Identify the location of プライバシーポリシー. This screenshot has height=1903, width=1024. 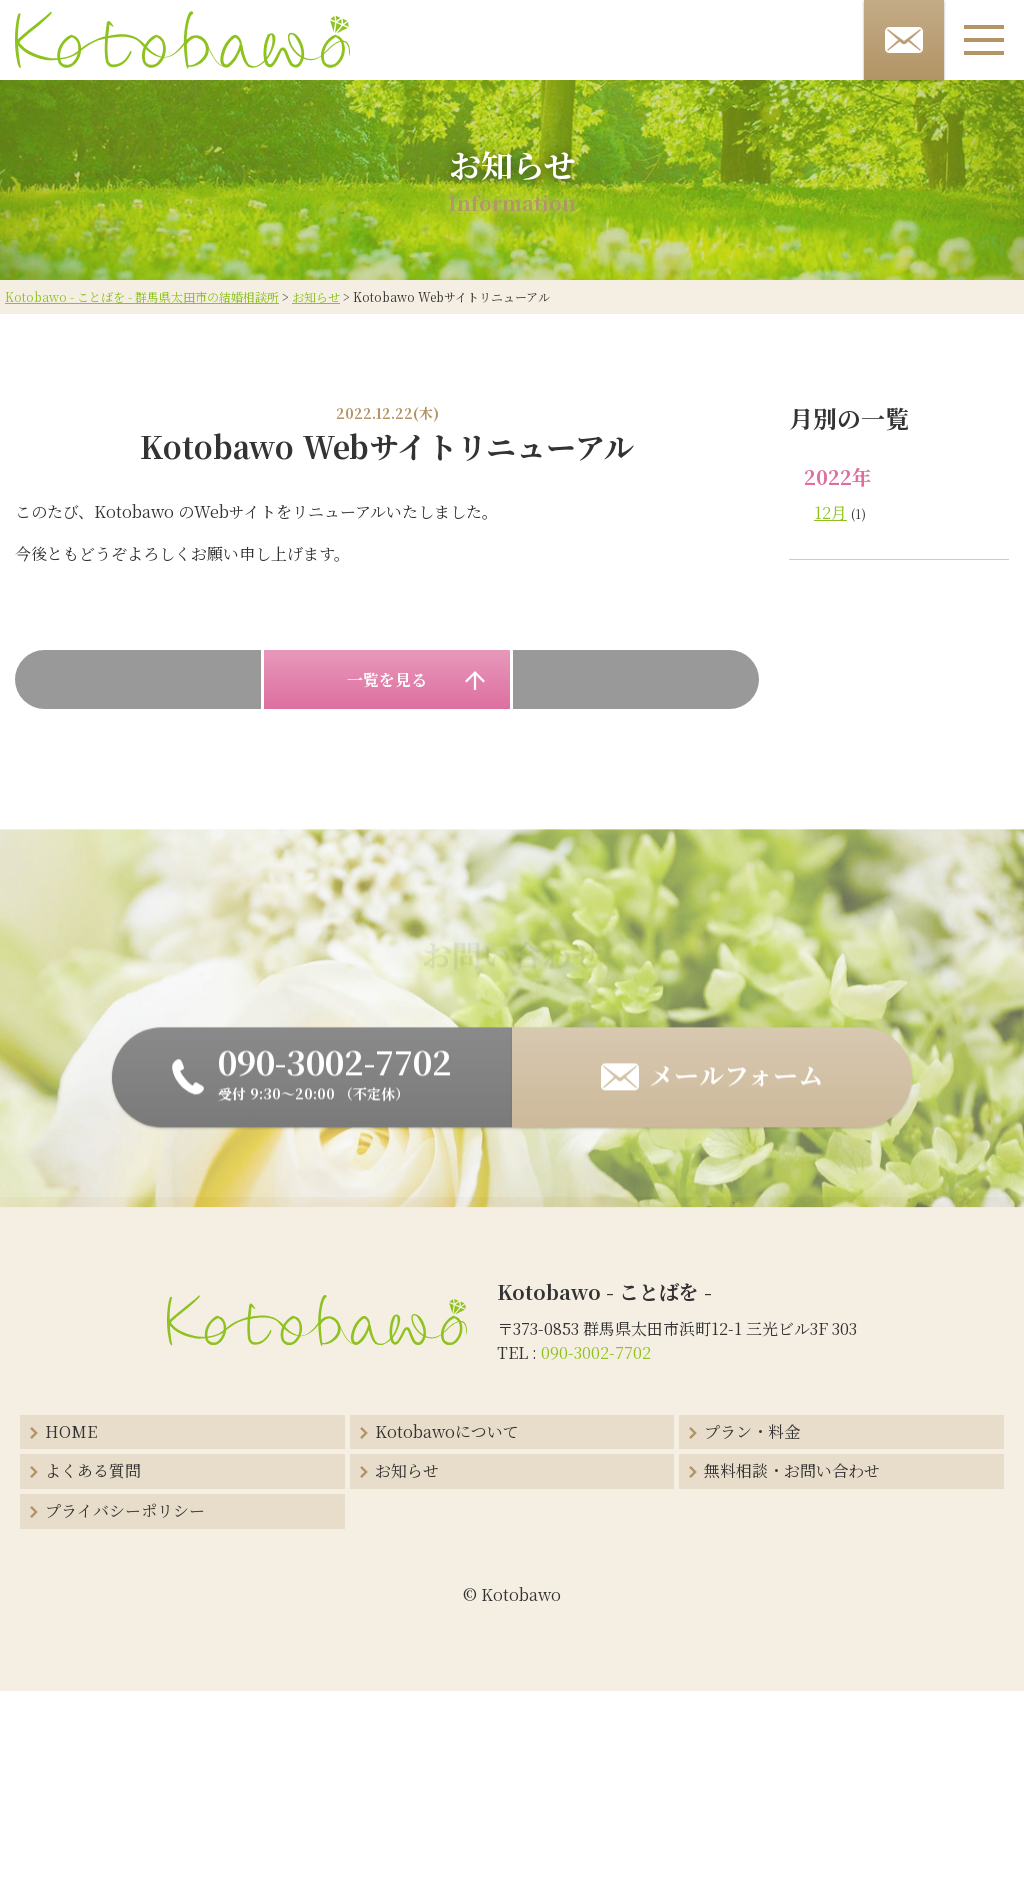
(125, 1510).